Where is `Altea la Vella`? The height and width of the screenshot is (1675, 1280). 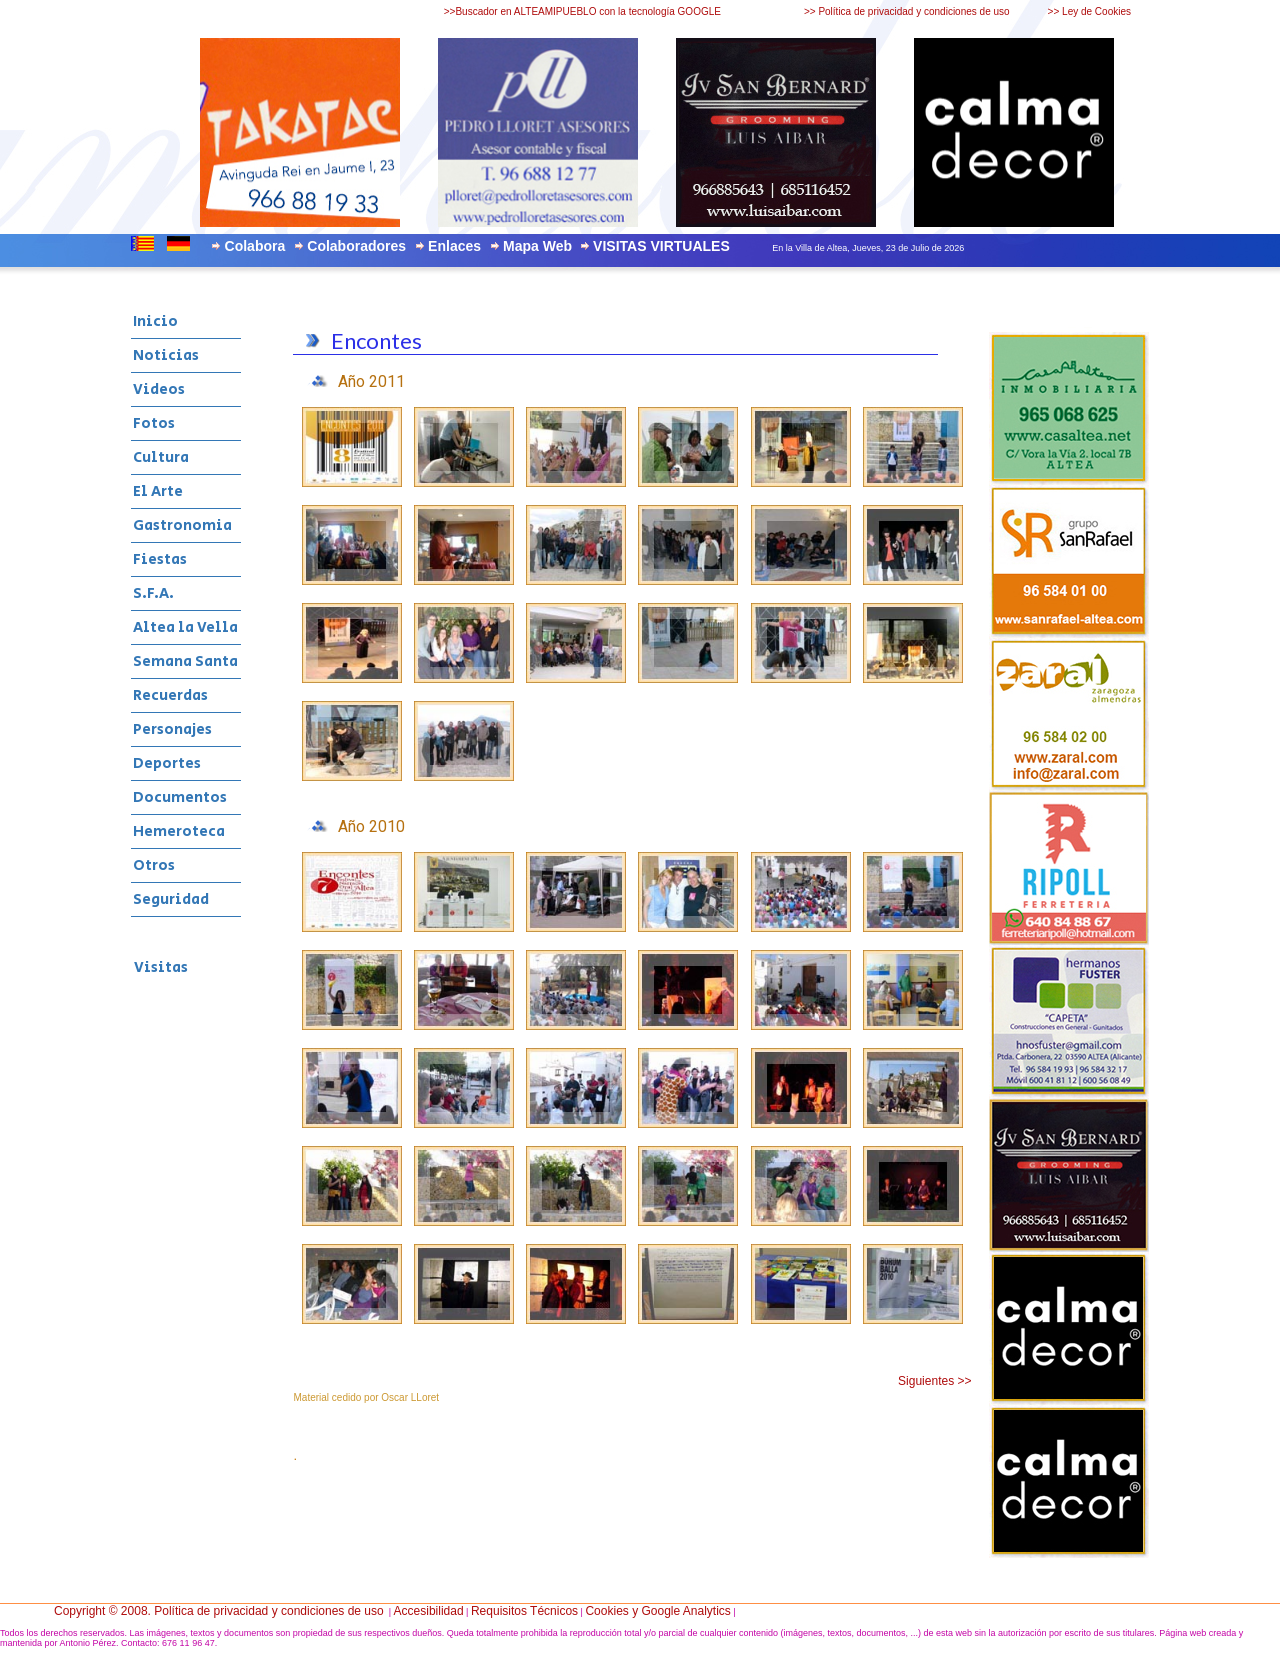
Altea la Vella is located at coordinates (185, 627).